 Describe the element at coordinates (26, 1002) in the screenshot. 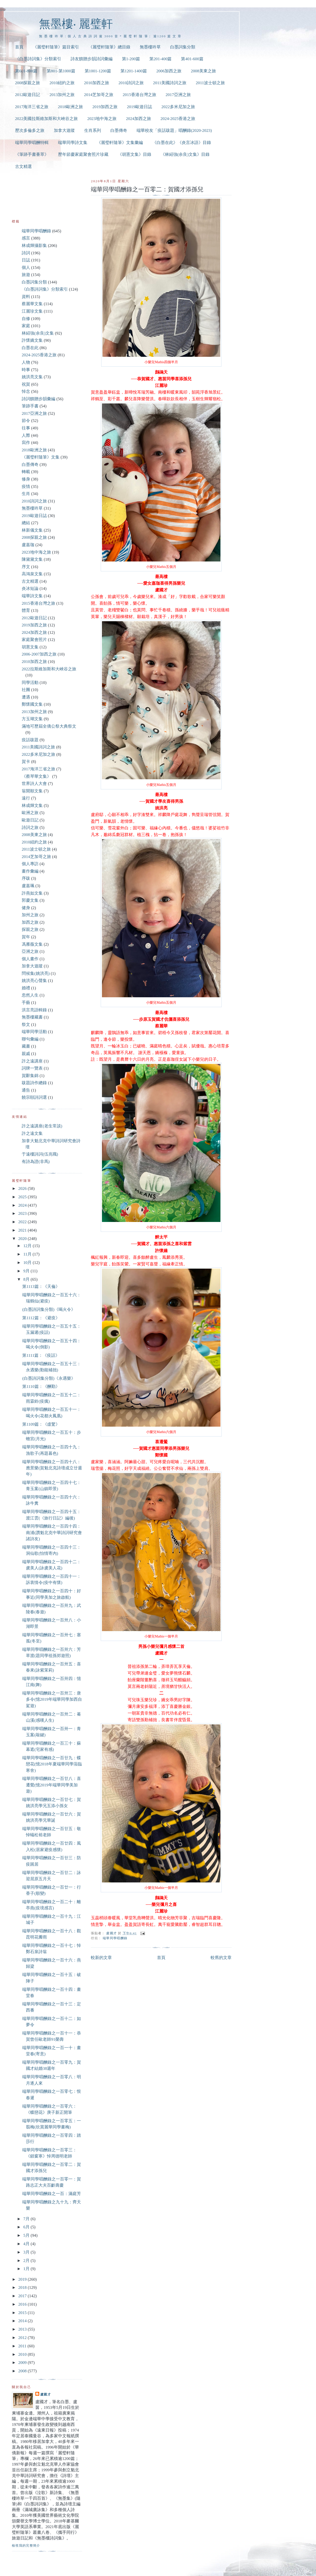

I see `手藝` at that location.